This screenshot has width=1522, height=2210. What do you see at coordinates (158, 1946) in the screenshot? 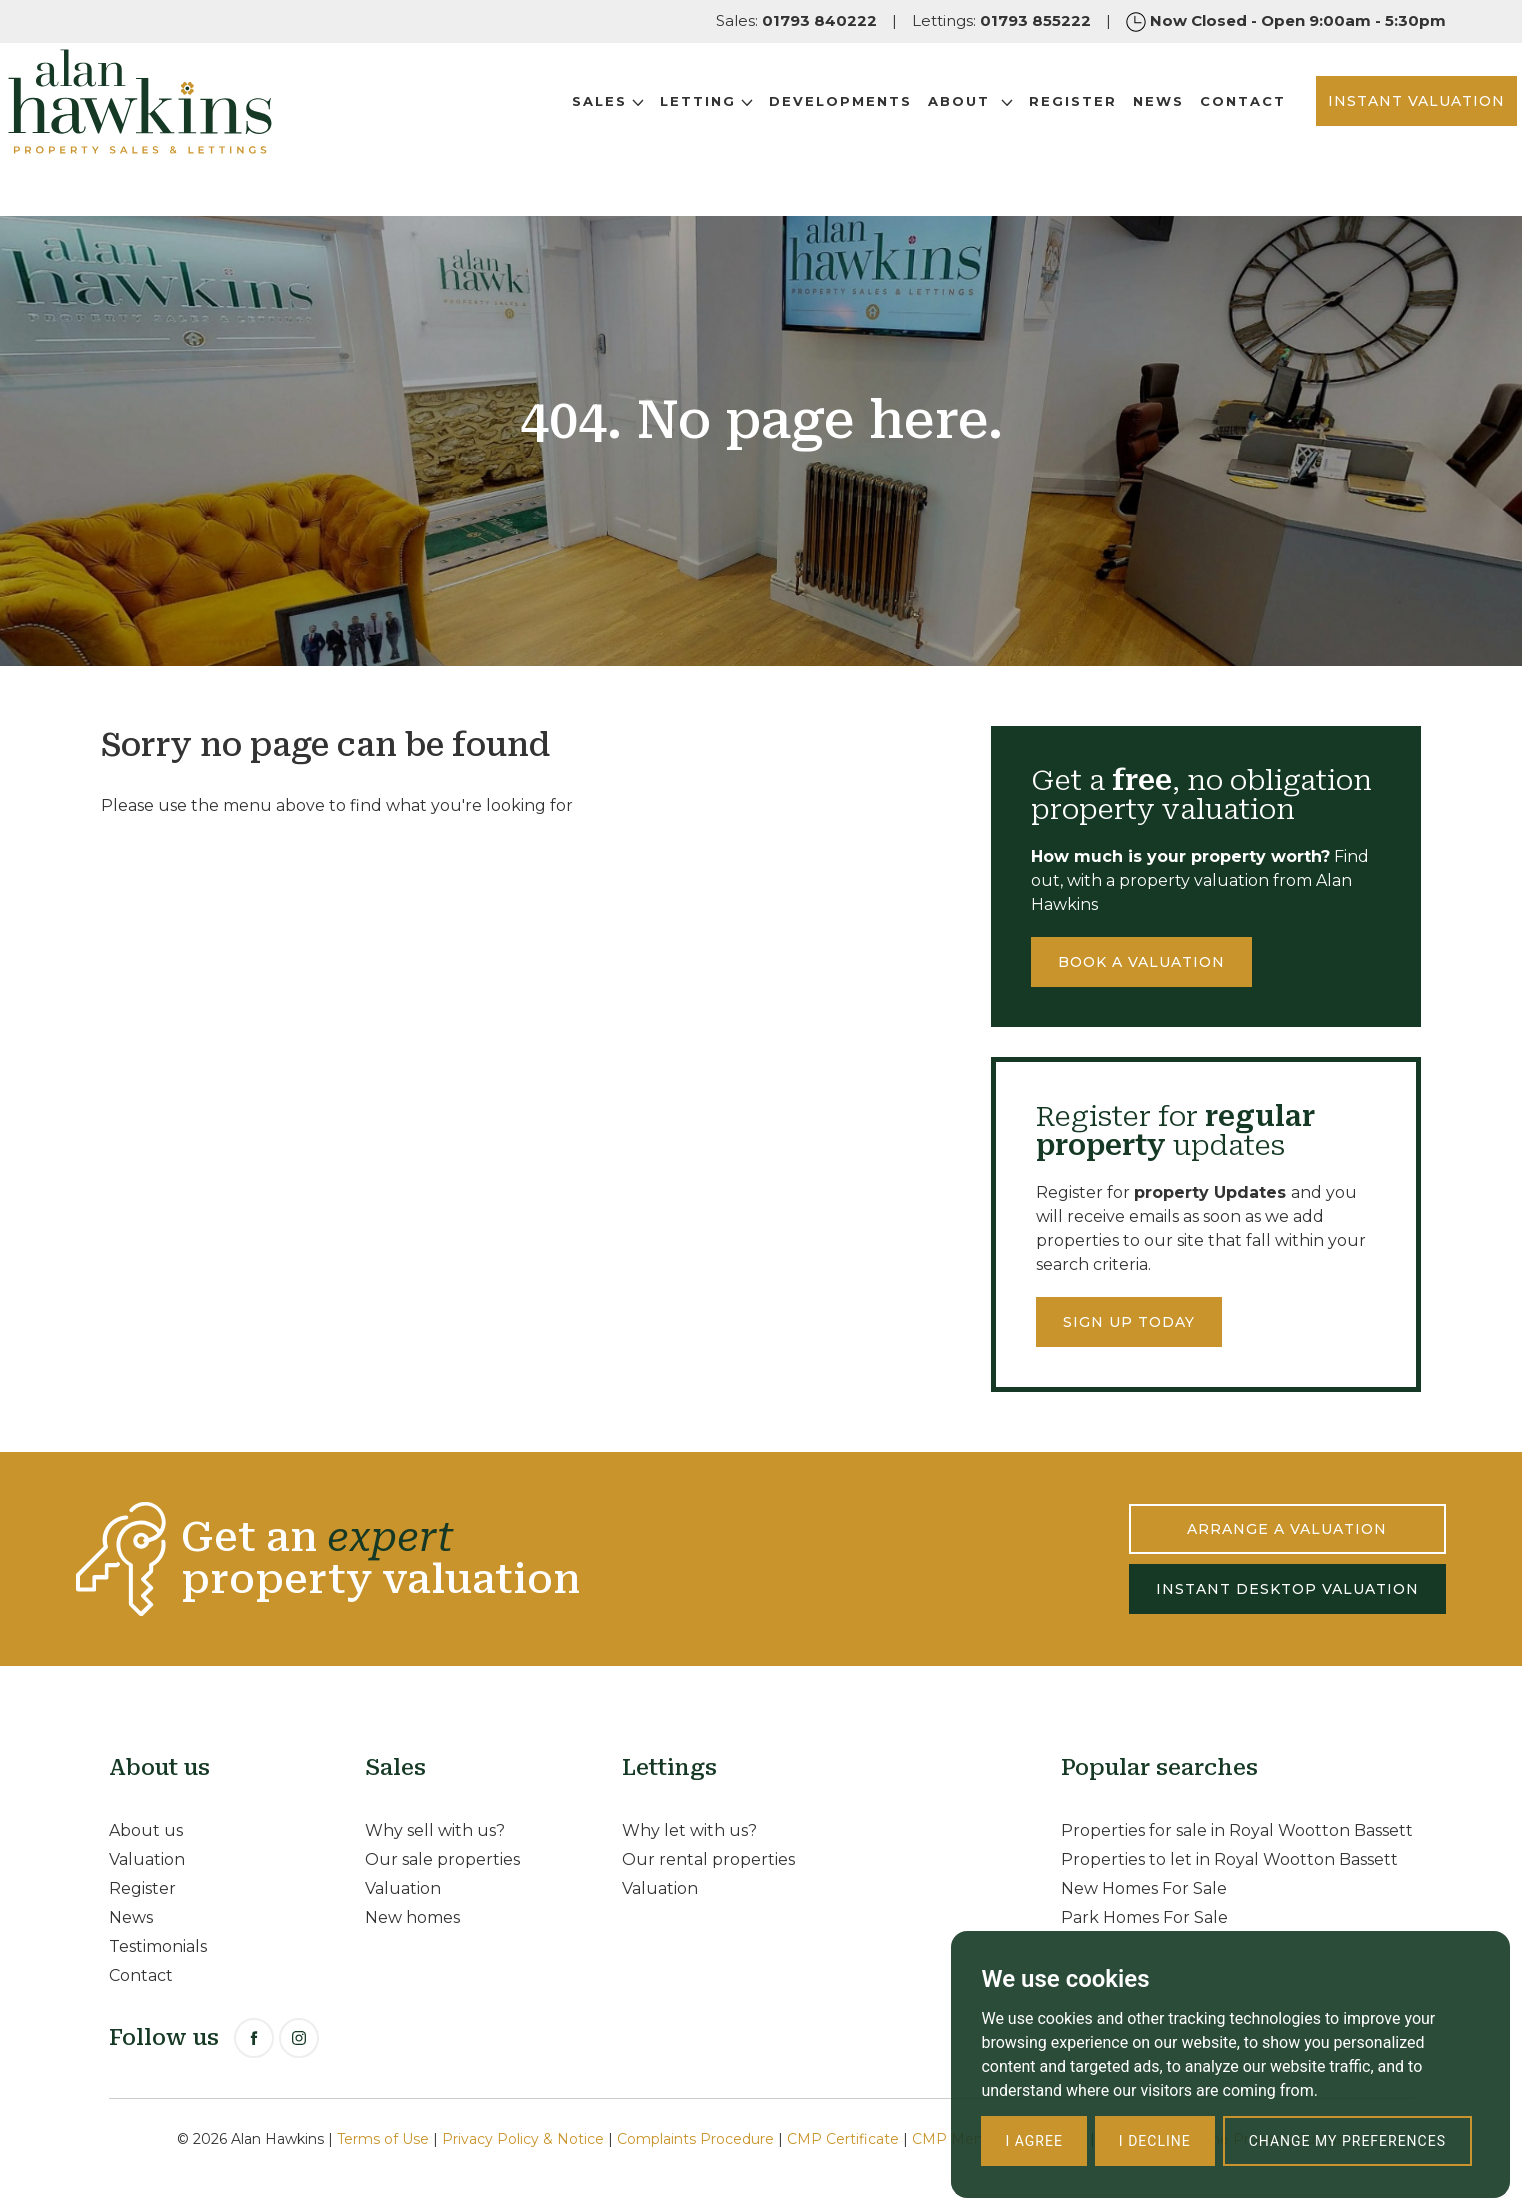
I see `Testimonials` at bounding box center [158, 1946].